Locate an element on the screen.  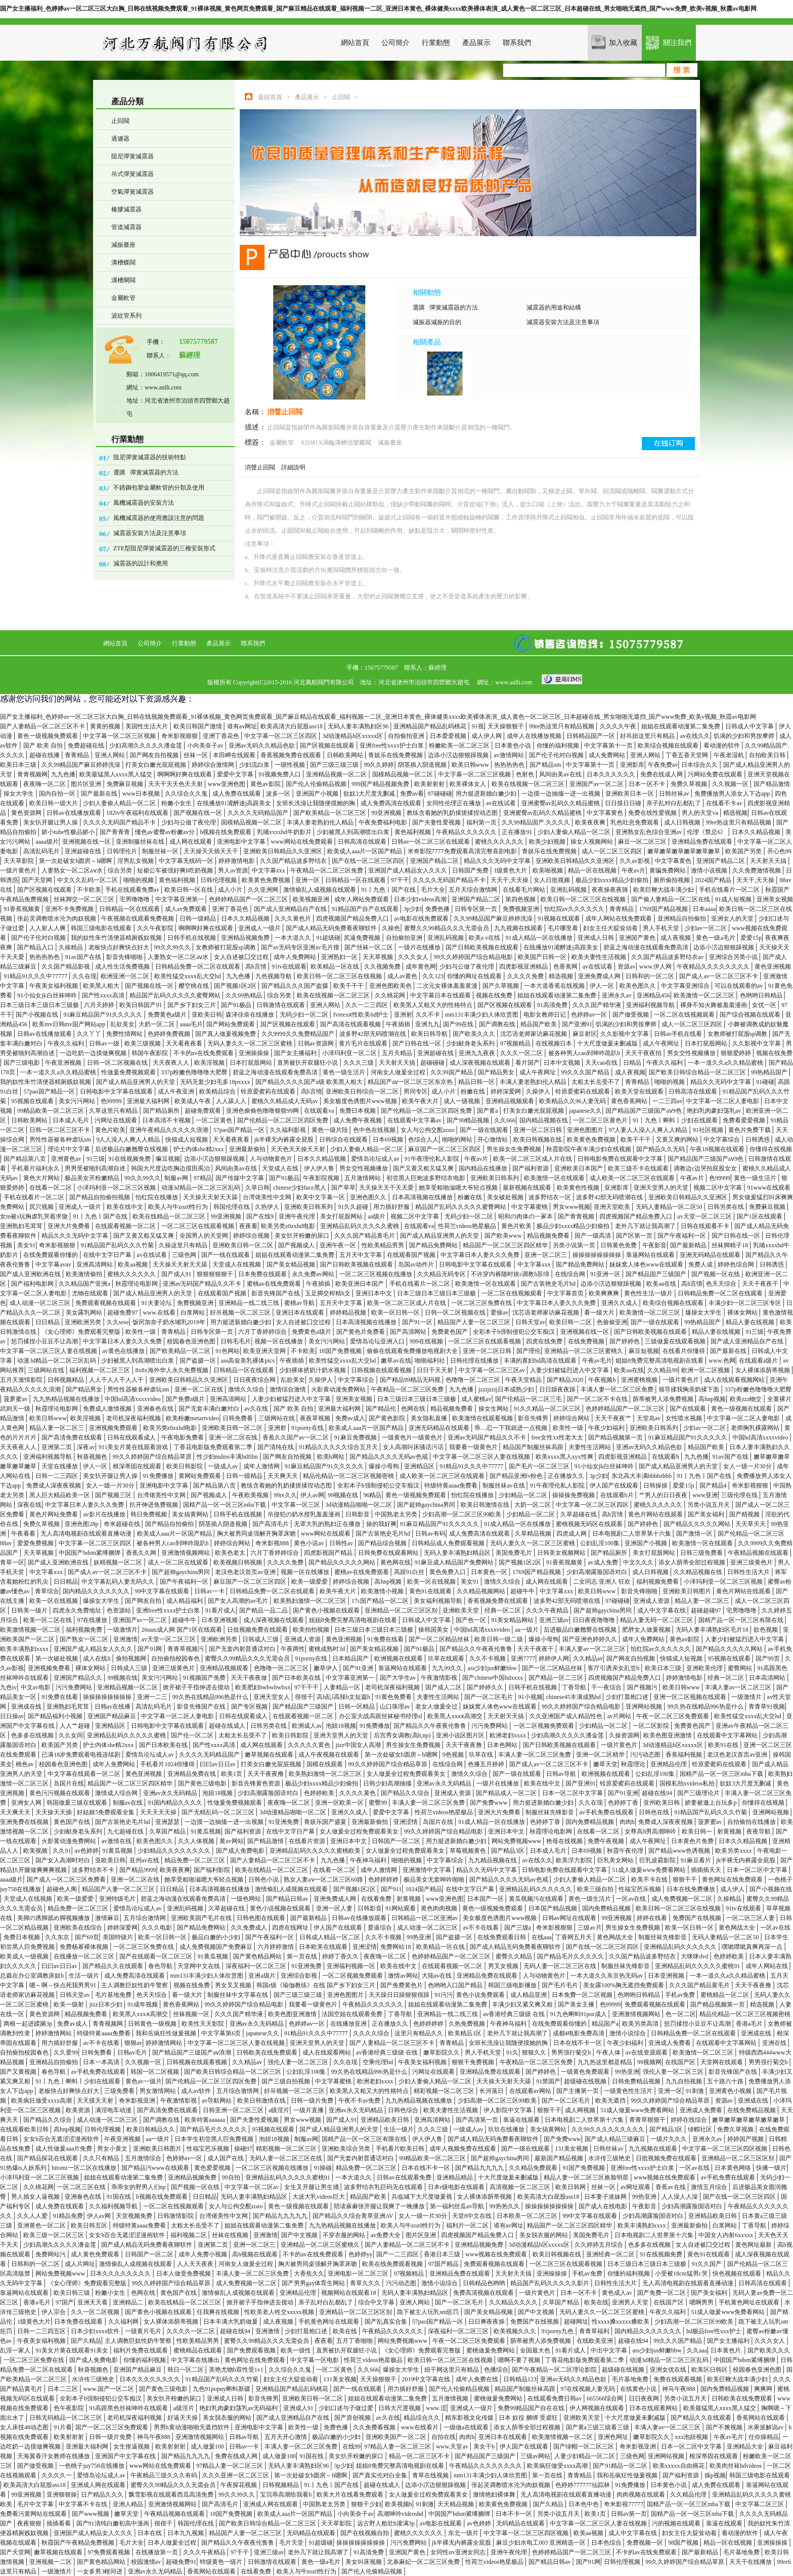
成人网视频 is located at coordinates (581, 2110).